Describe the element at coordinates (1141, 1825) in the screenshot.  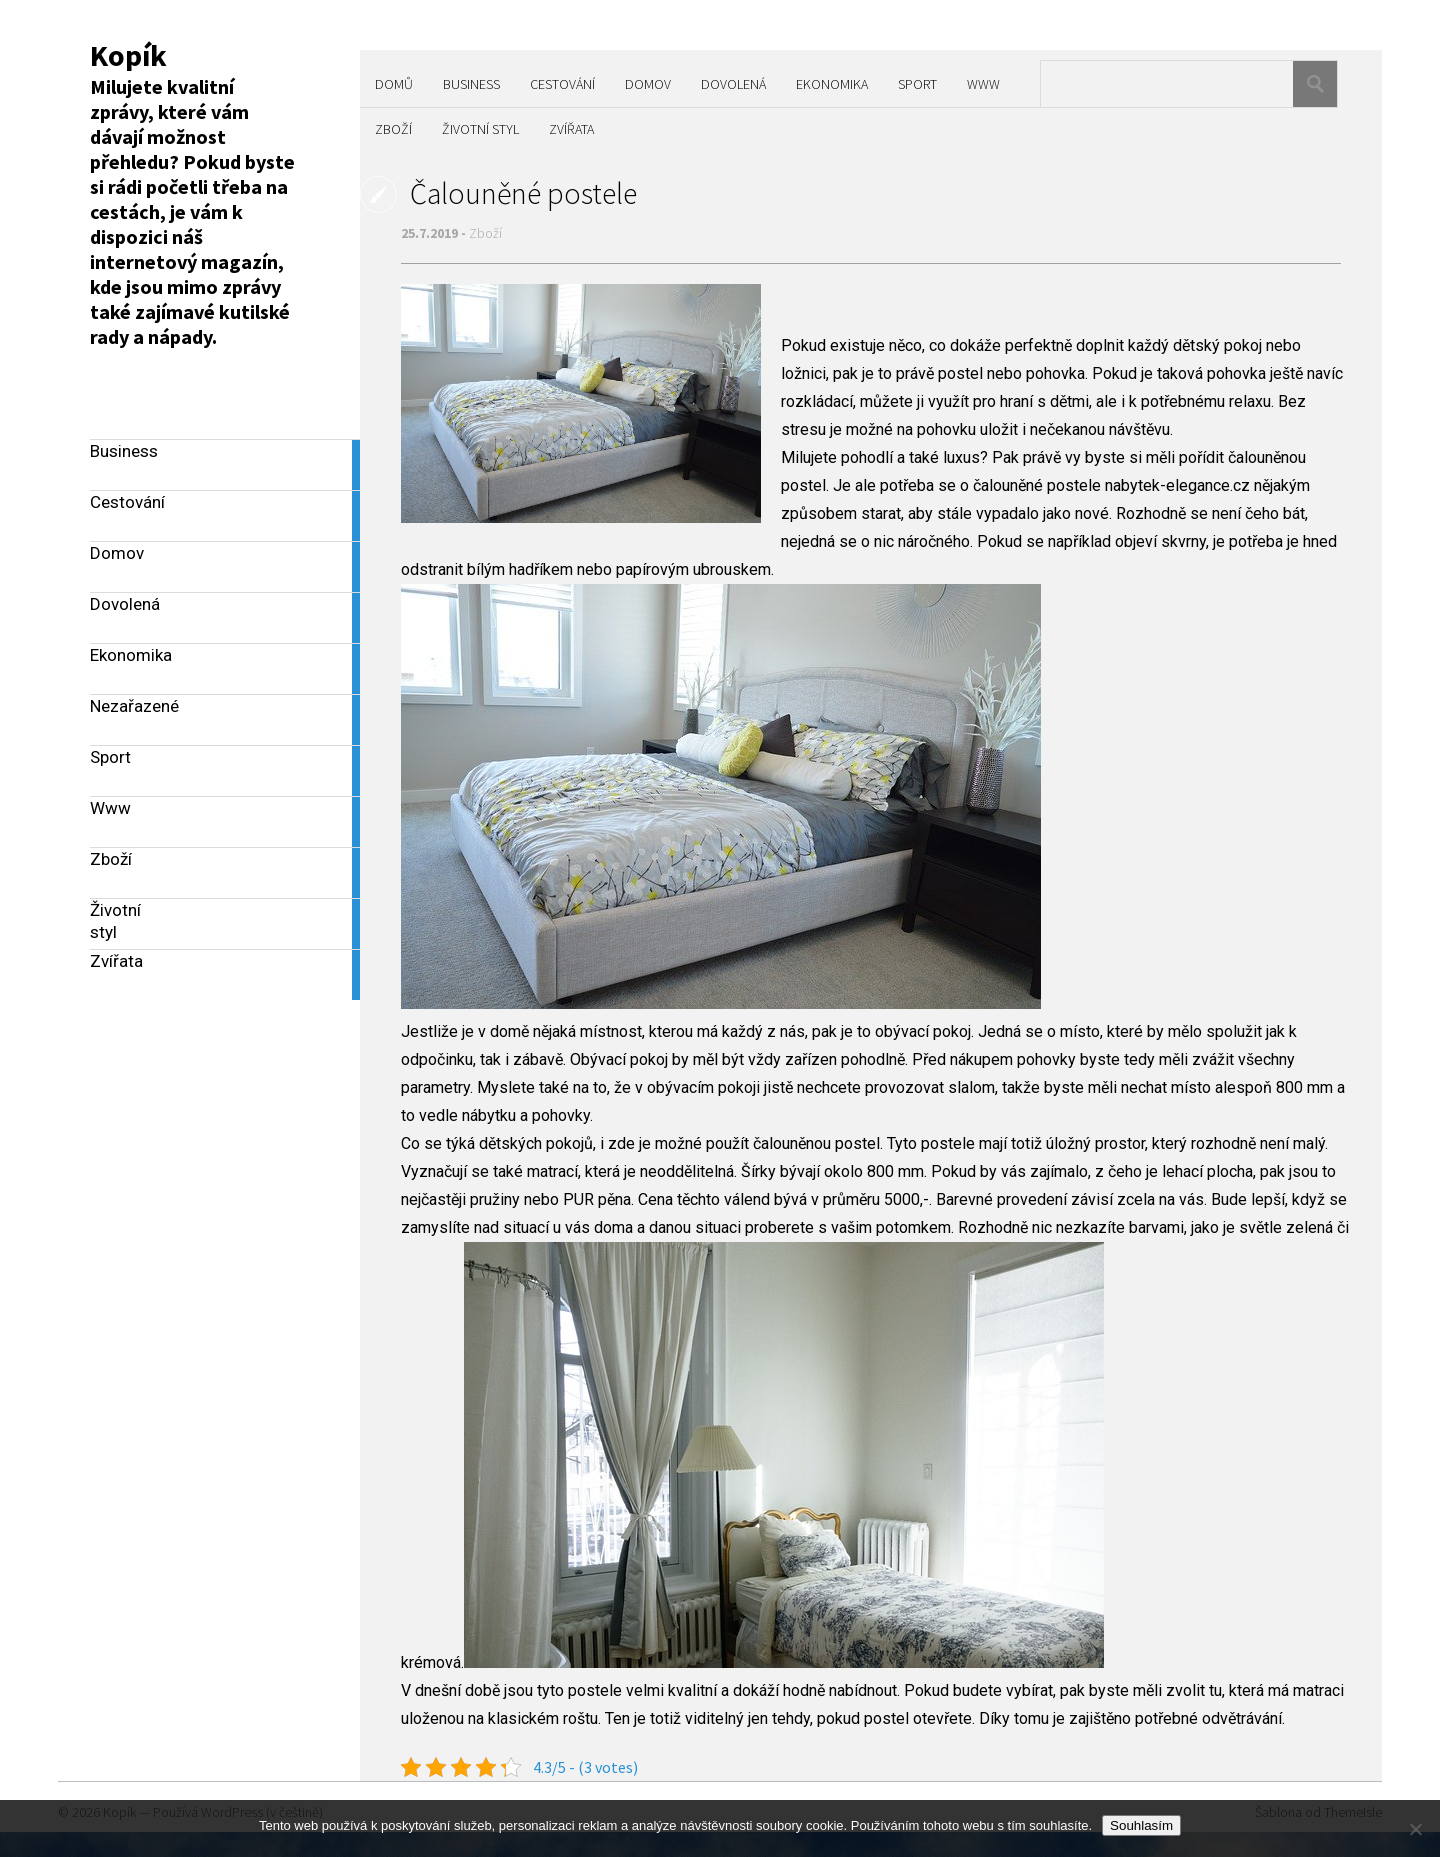
I see `Souhlasím` at that location.